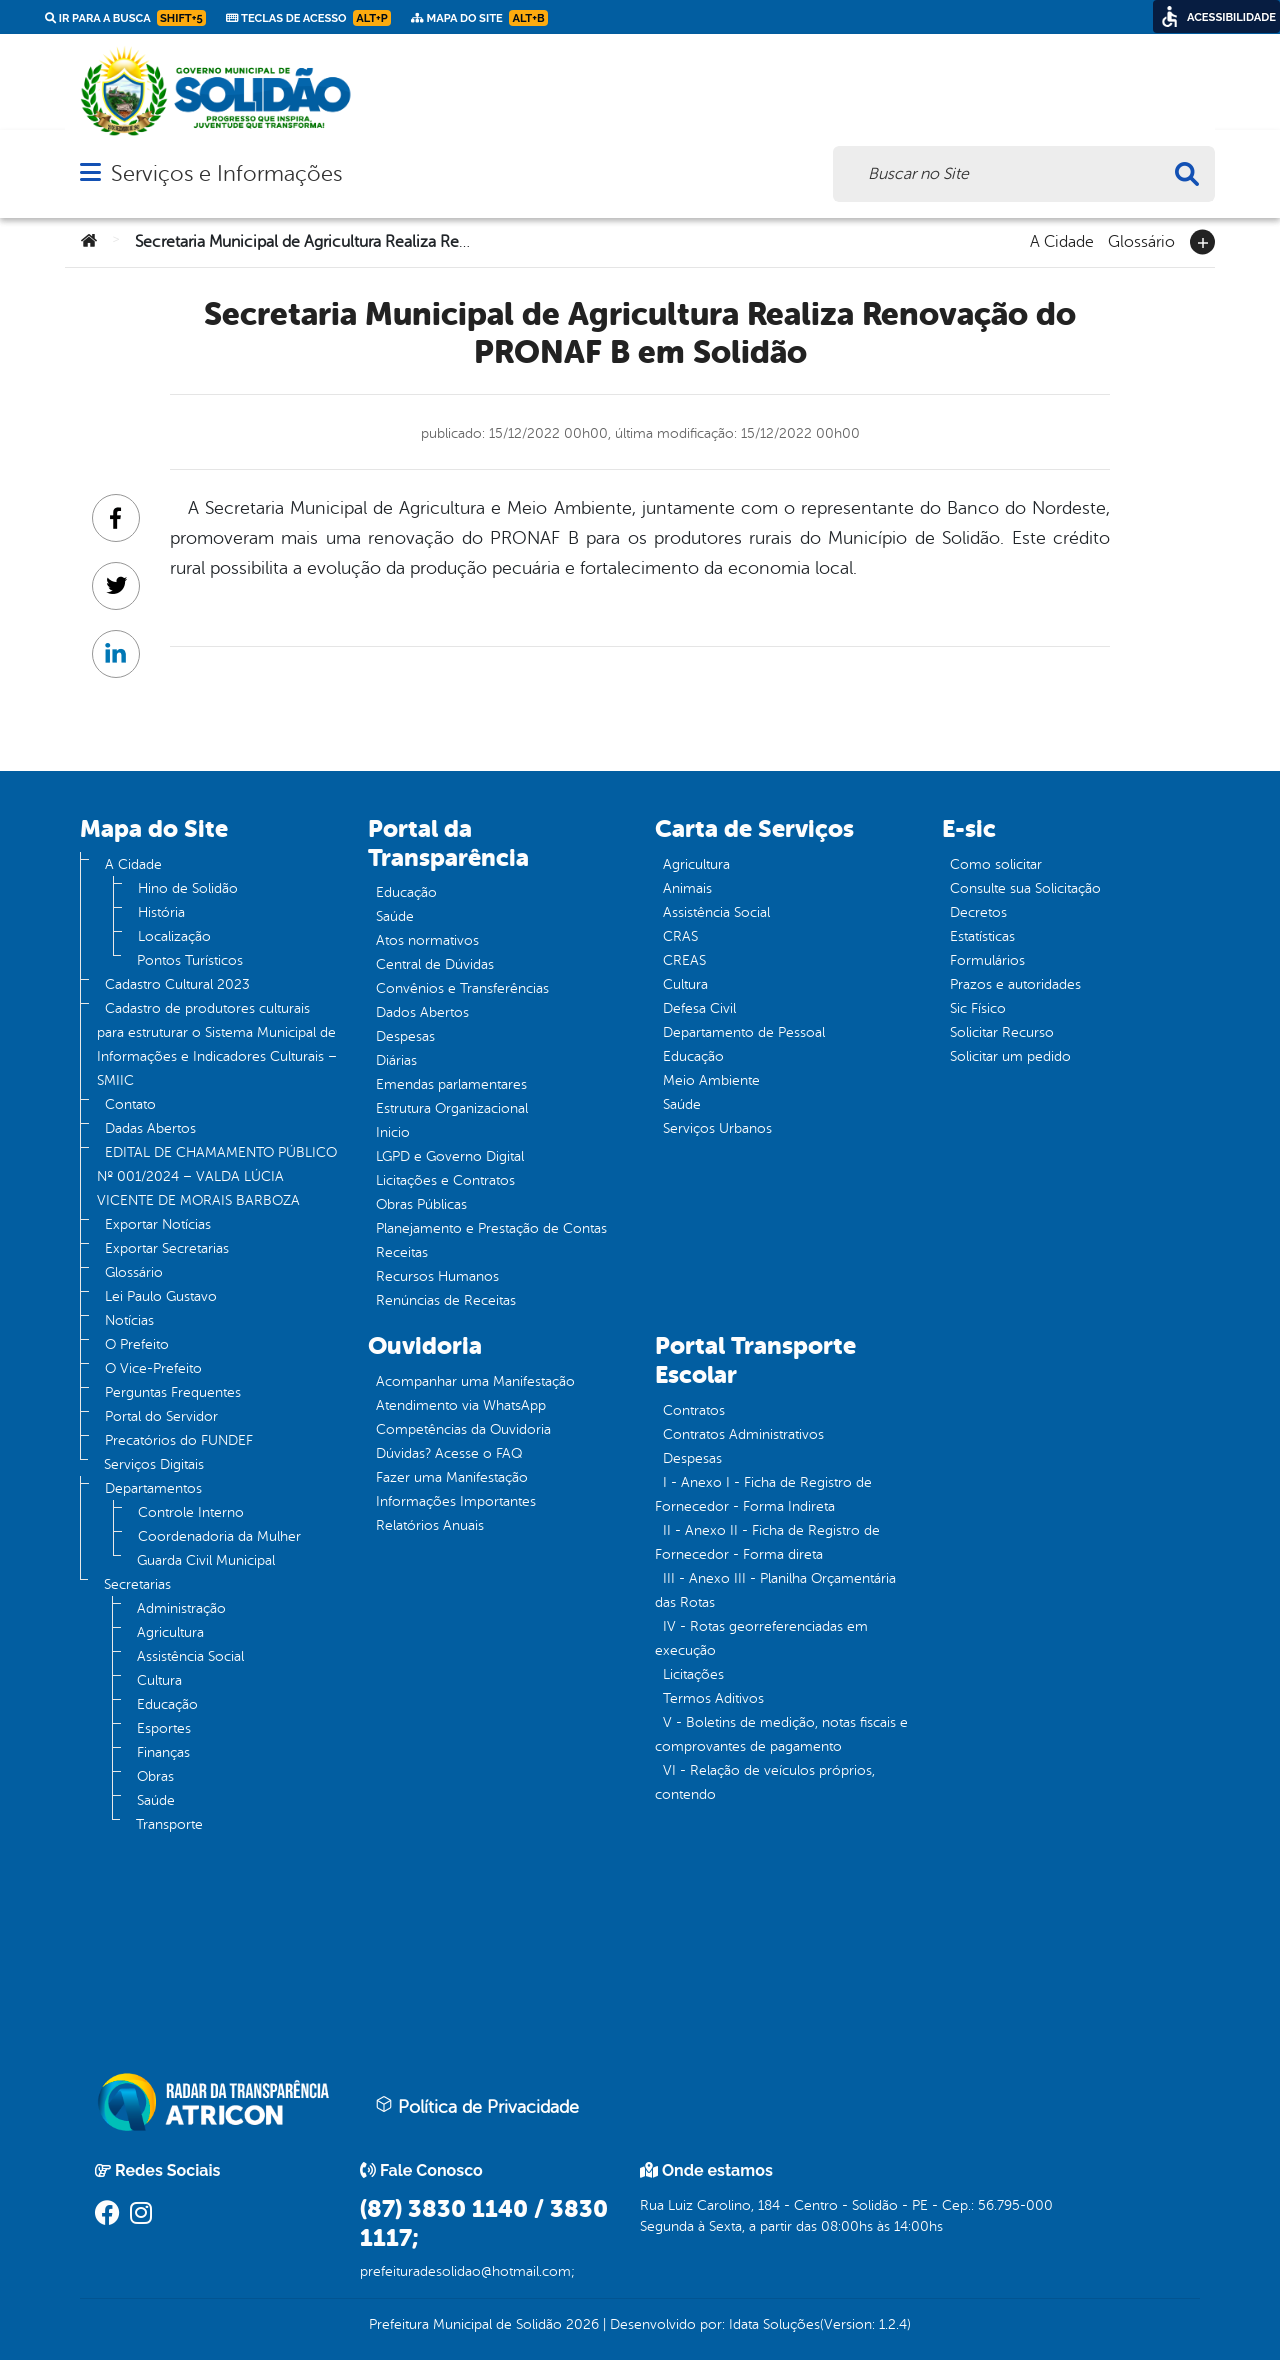  I want to click on Coordenadoria da Mulher, so click(219, 1536).